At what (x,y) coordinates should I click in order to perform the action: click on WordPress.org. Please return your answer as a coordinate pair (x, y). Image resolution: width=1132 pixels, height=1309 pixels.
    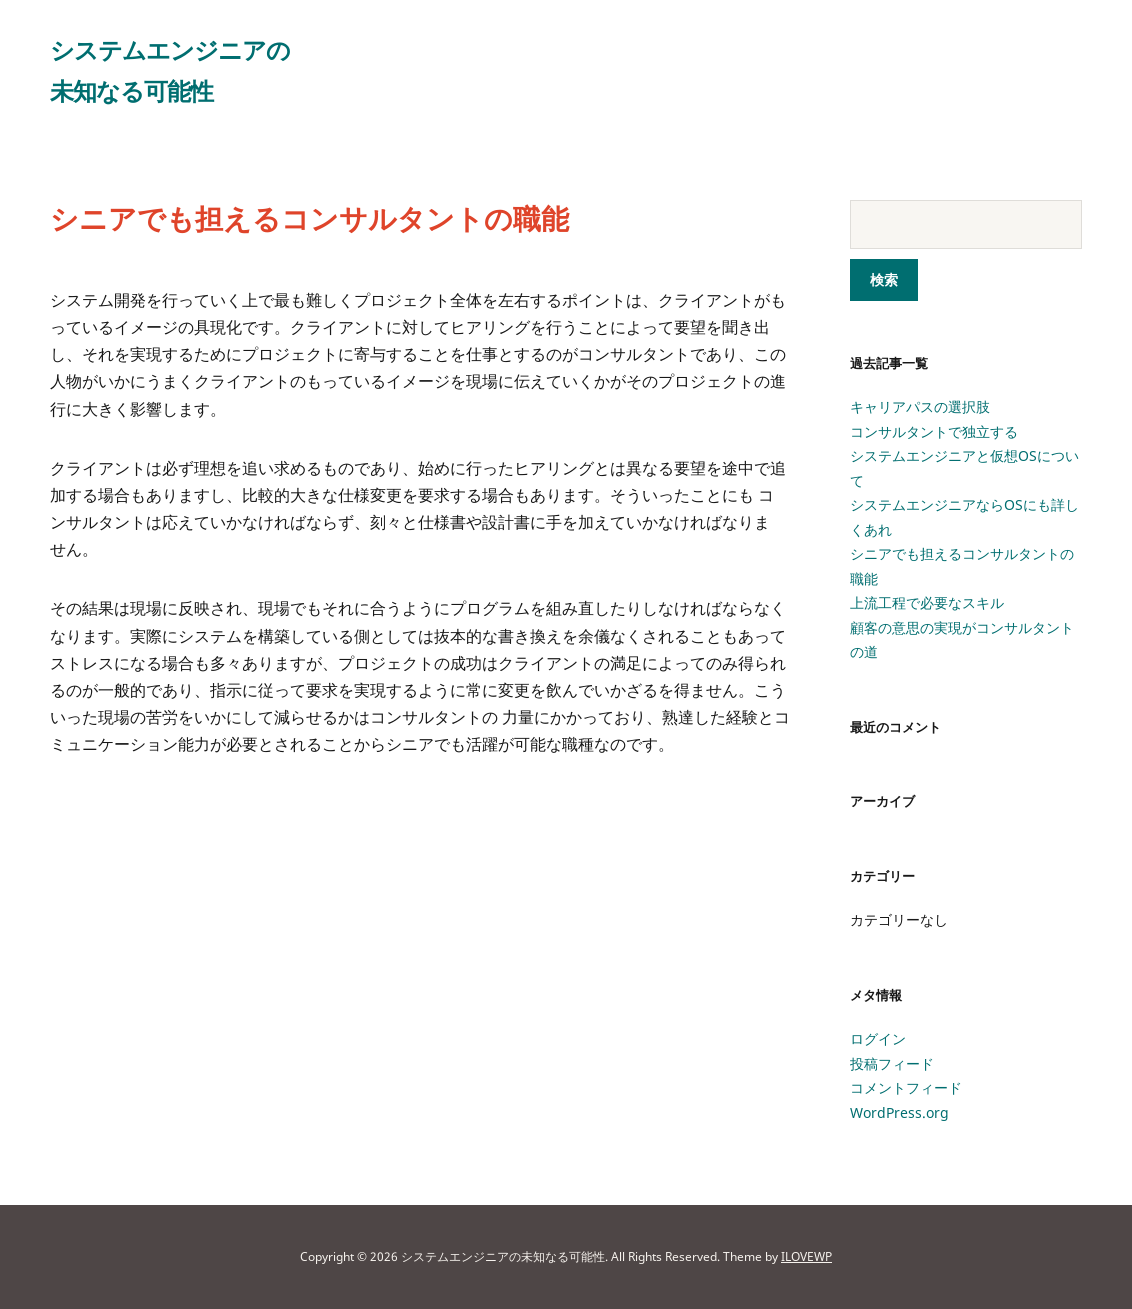
    Looking at the image, I should click on (899, 1112).